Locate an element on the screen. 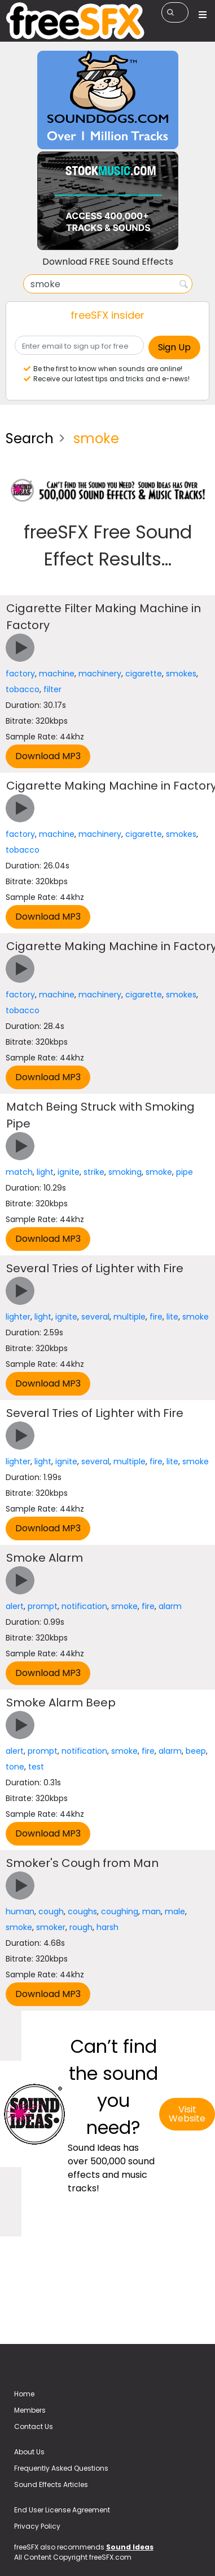 This screenshot has width=215, height=2576. human is located at coordinates (20, 1911).